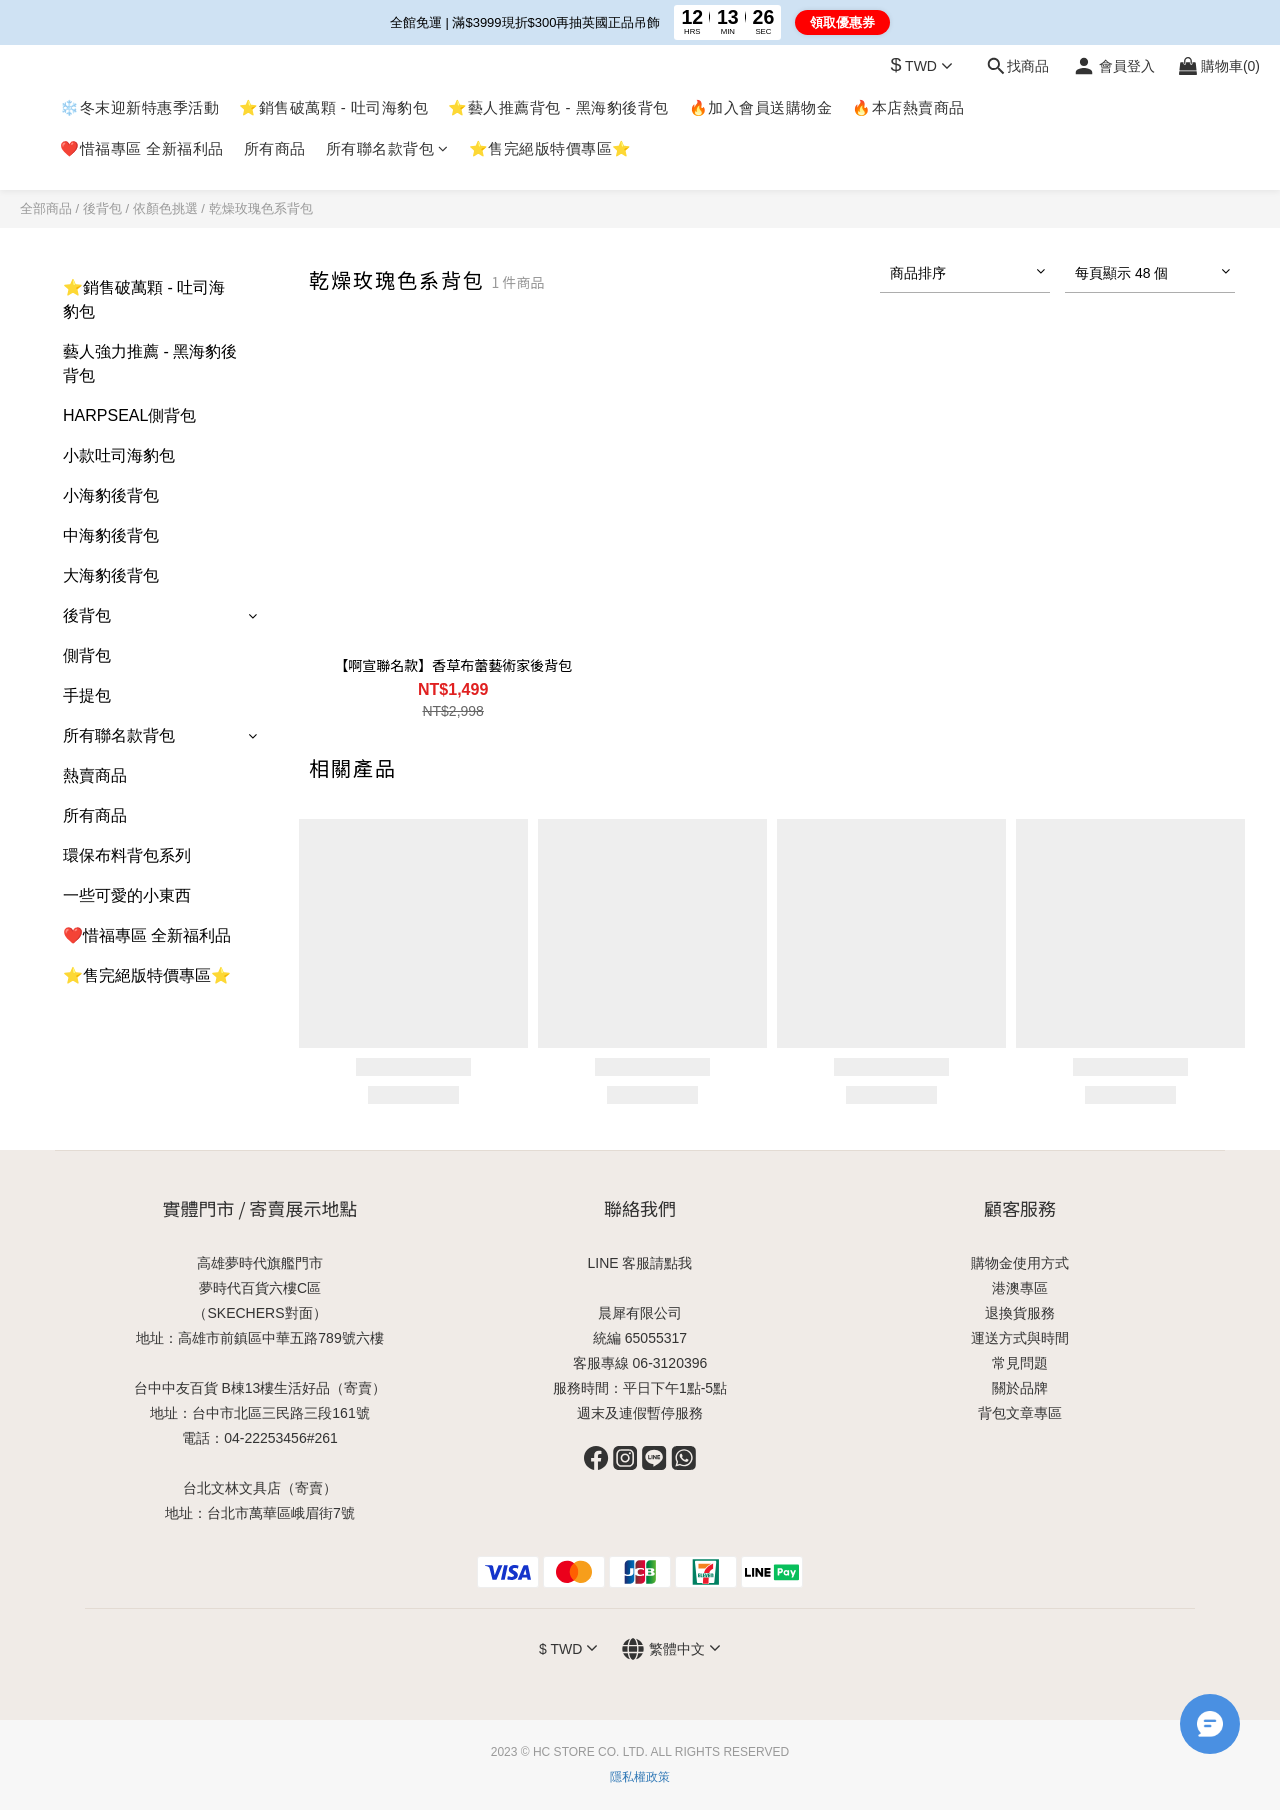 Image resolution: width=1280 pixels, height=1810 pixels. What do you see at coordinates (87, 695) in the screenshot?
I see `手提包` at bounding box center [87, 695].